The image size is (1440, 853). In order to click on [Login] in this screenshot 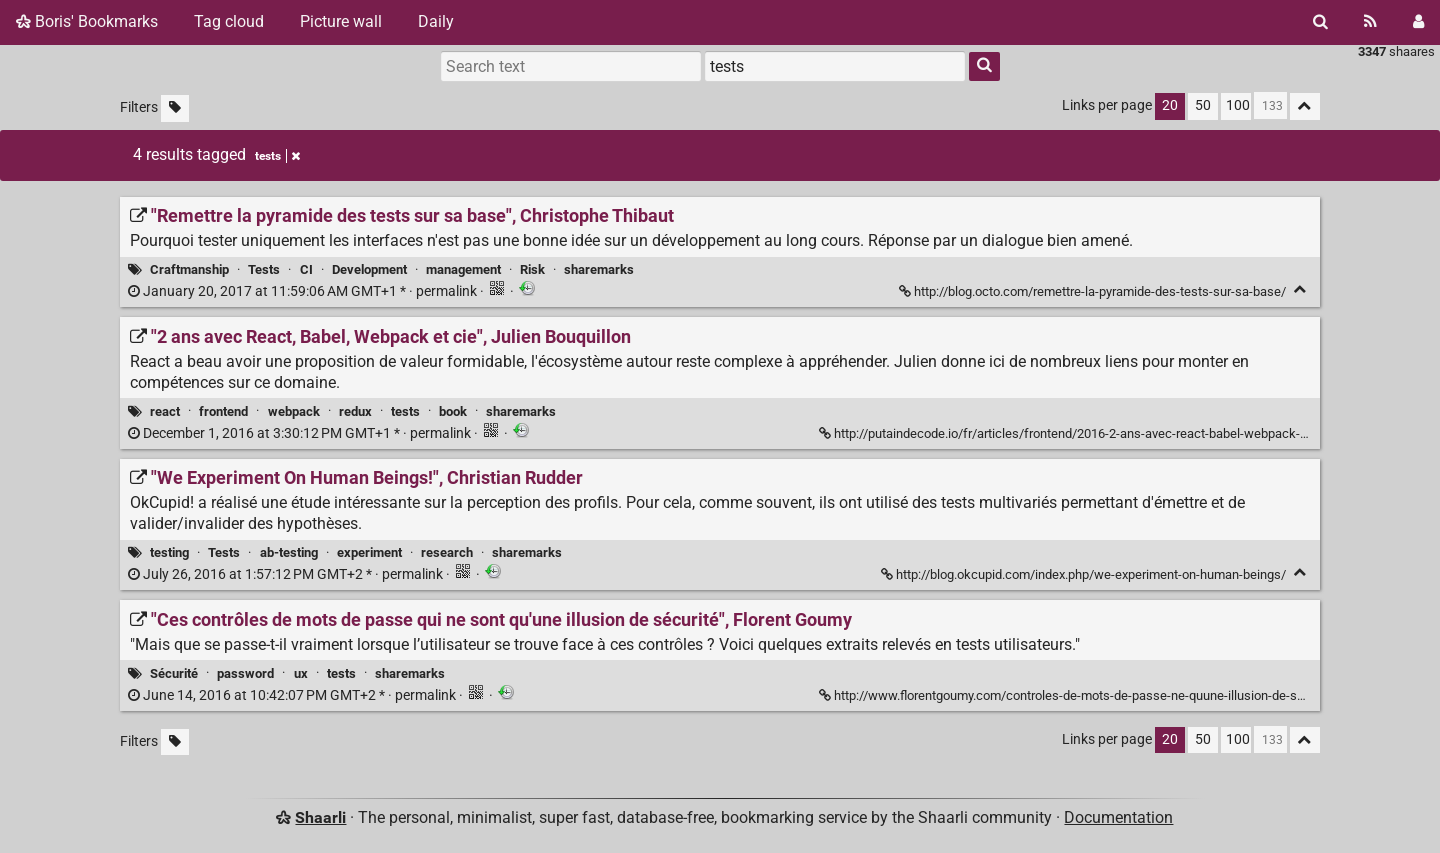, I will do `click(1418, 22)`.